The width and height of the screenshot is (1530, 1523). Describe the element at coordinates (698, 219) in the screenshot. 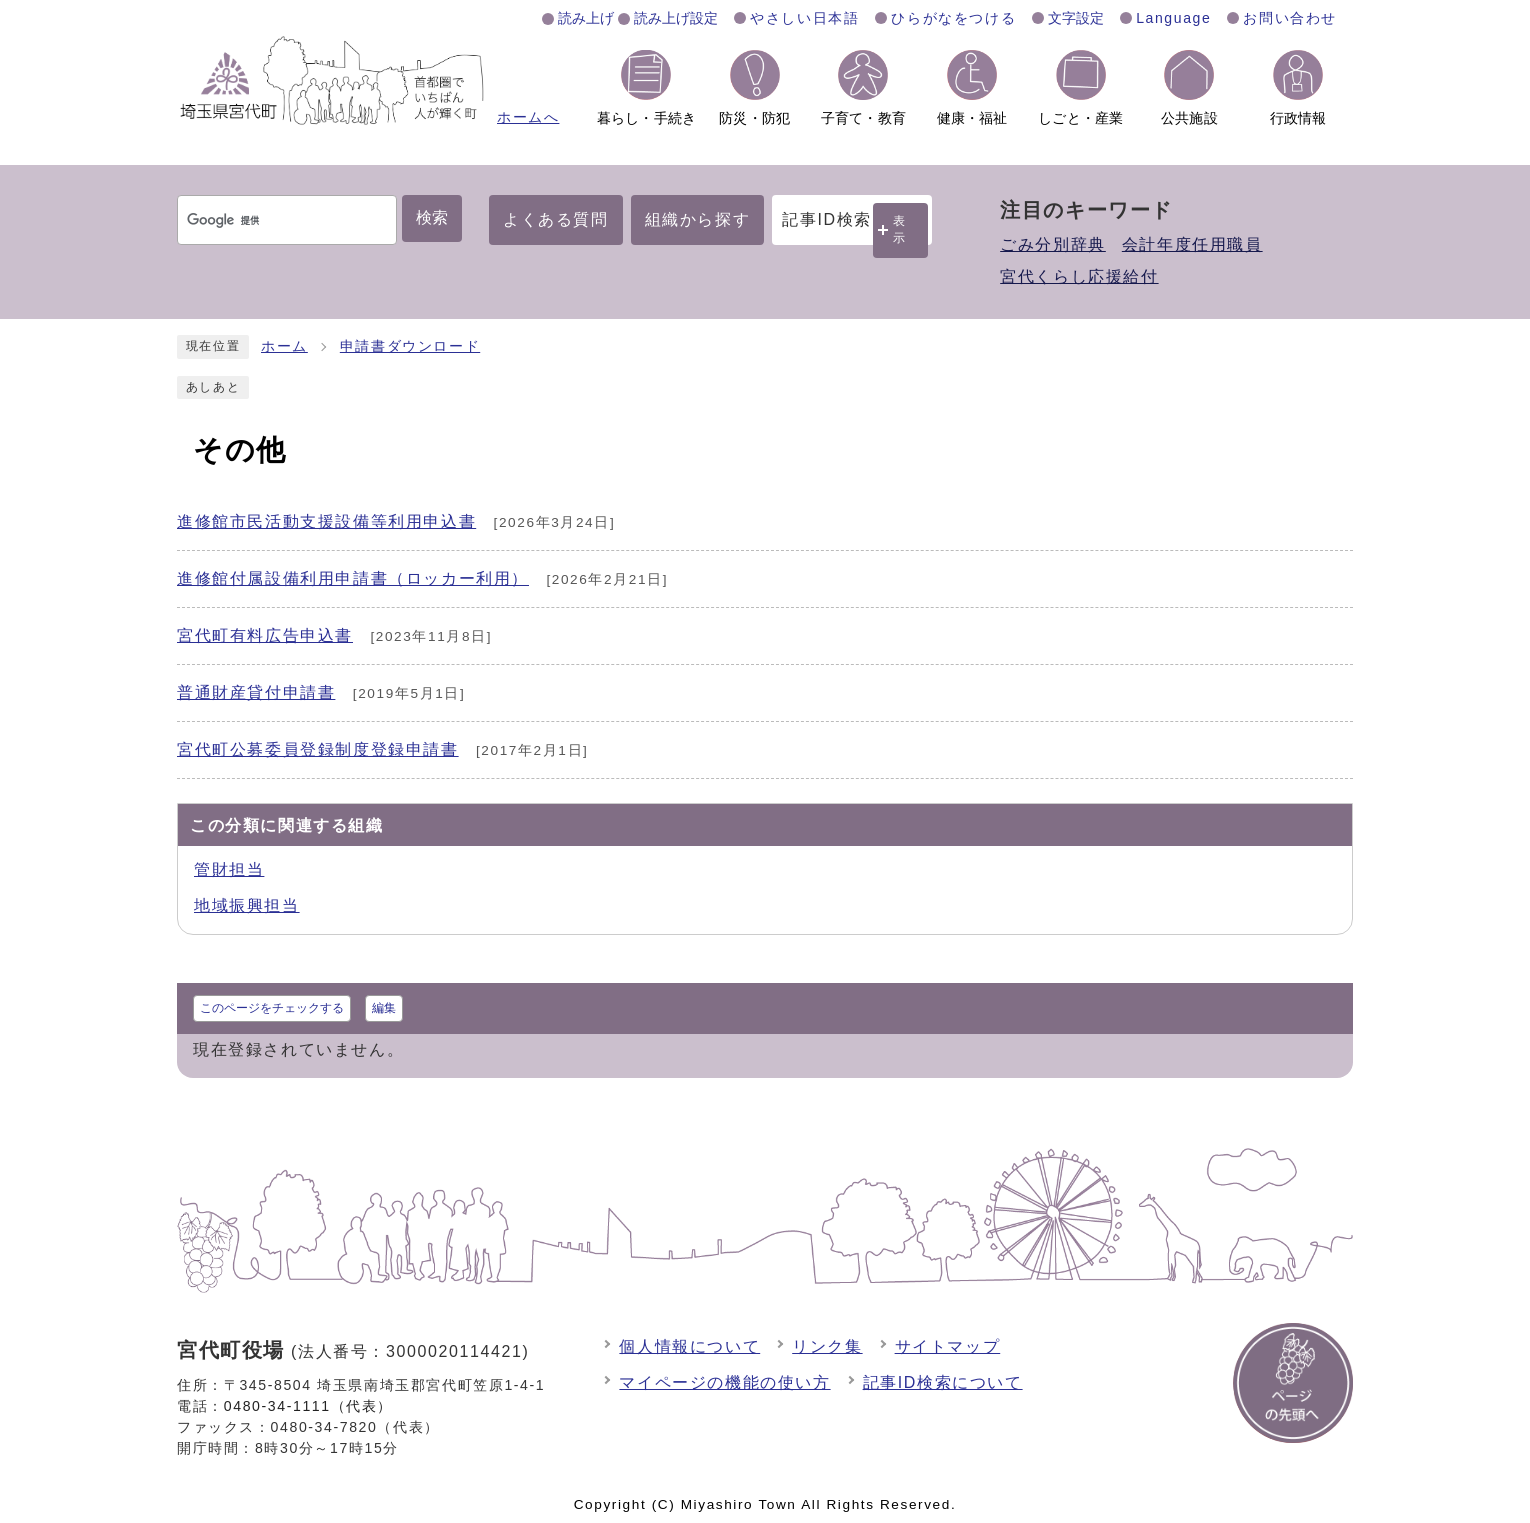

I see `組織から探す` at that location.